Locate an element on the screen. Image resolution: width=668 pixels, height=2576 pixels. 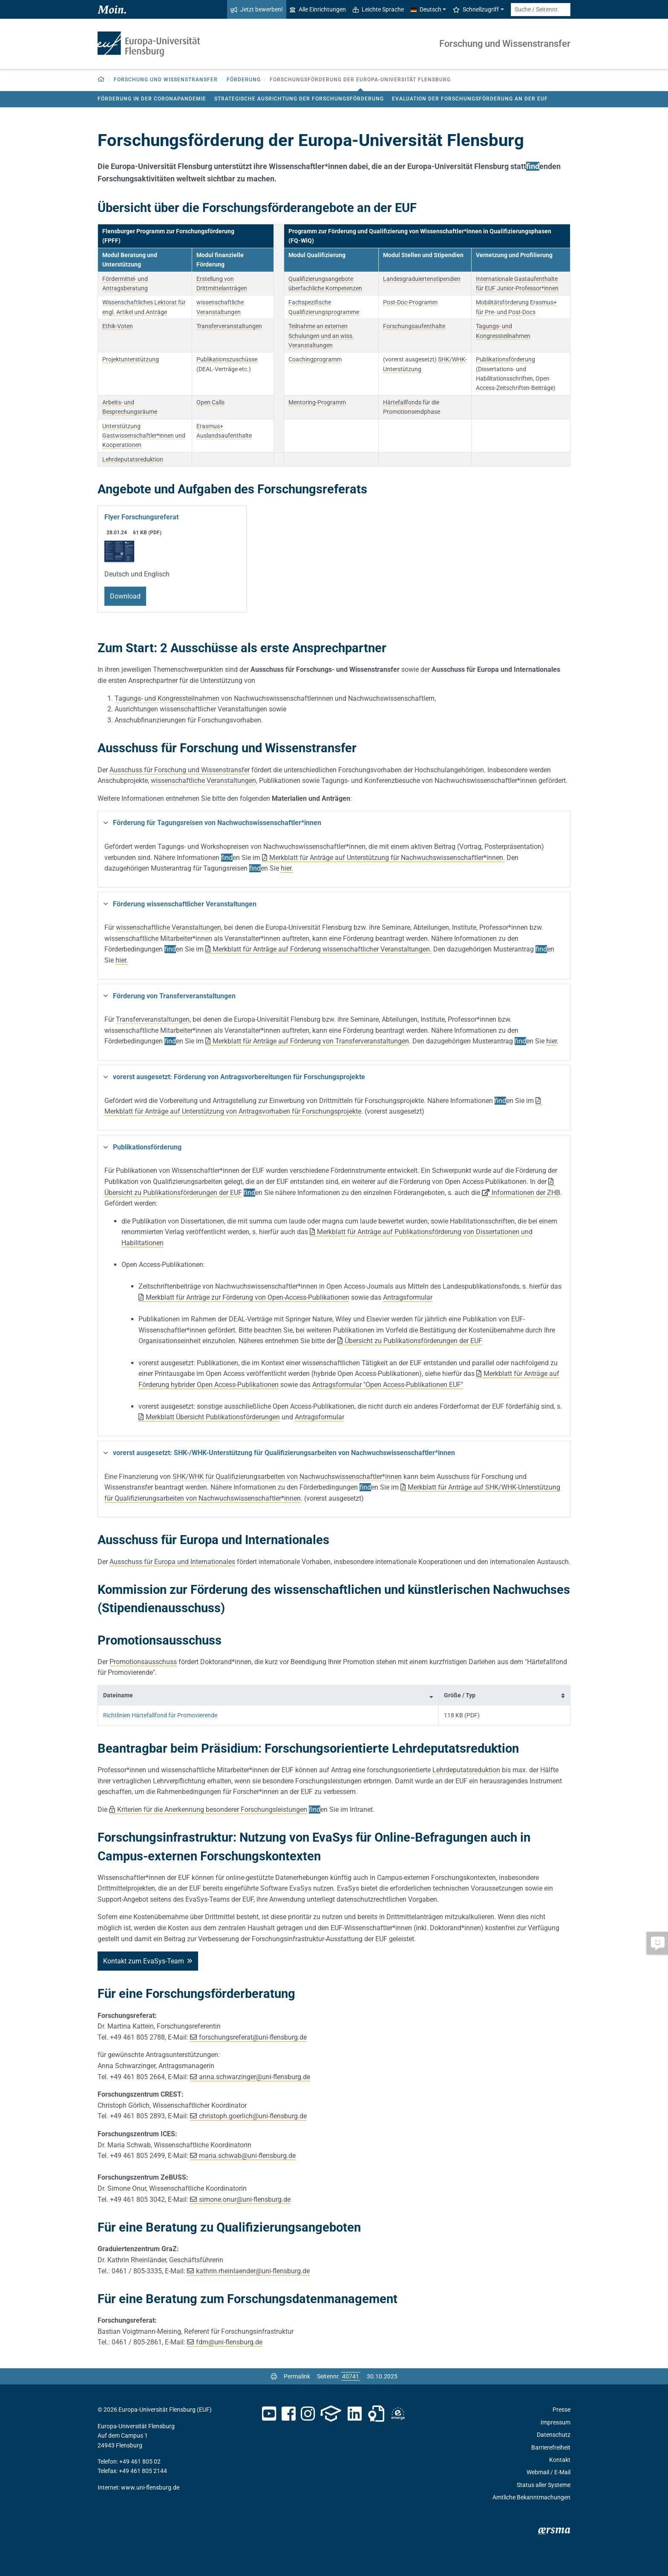
Merkblatt für Anträge auf Unterstützung für Nachwuchswissenschaftler*innen. is located at coordinates (387, 858).